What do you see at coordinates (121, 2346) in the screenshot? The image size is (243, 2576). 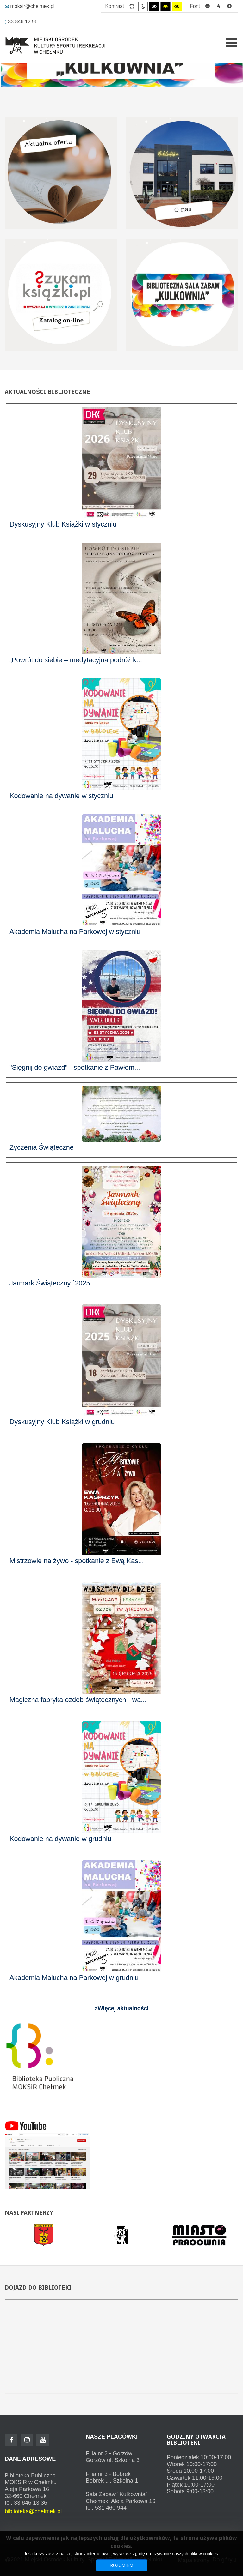 I see `Bez IFrame` at bounding box center [121, 2346].